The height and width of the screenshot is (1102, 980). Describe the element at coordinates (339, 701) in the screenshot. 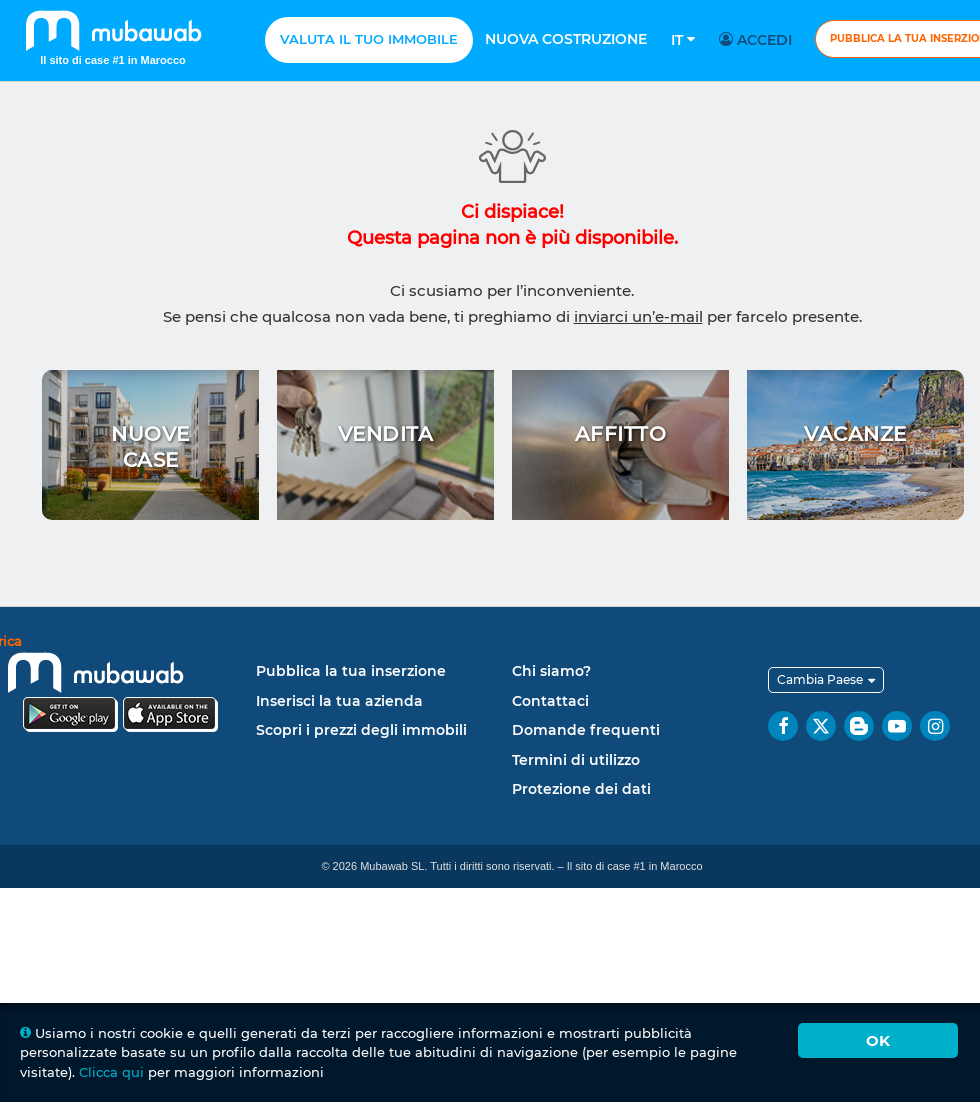

I see `Inserisci la tua azienda` at that location.